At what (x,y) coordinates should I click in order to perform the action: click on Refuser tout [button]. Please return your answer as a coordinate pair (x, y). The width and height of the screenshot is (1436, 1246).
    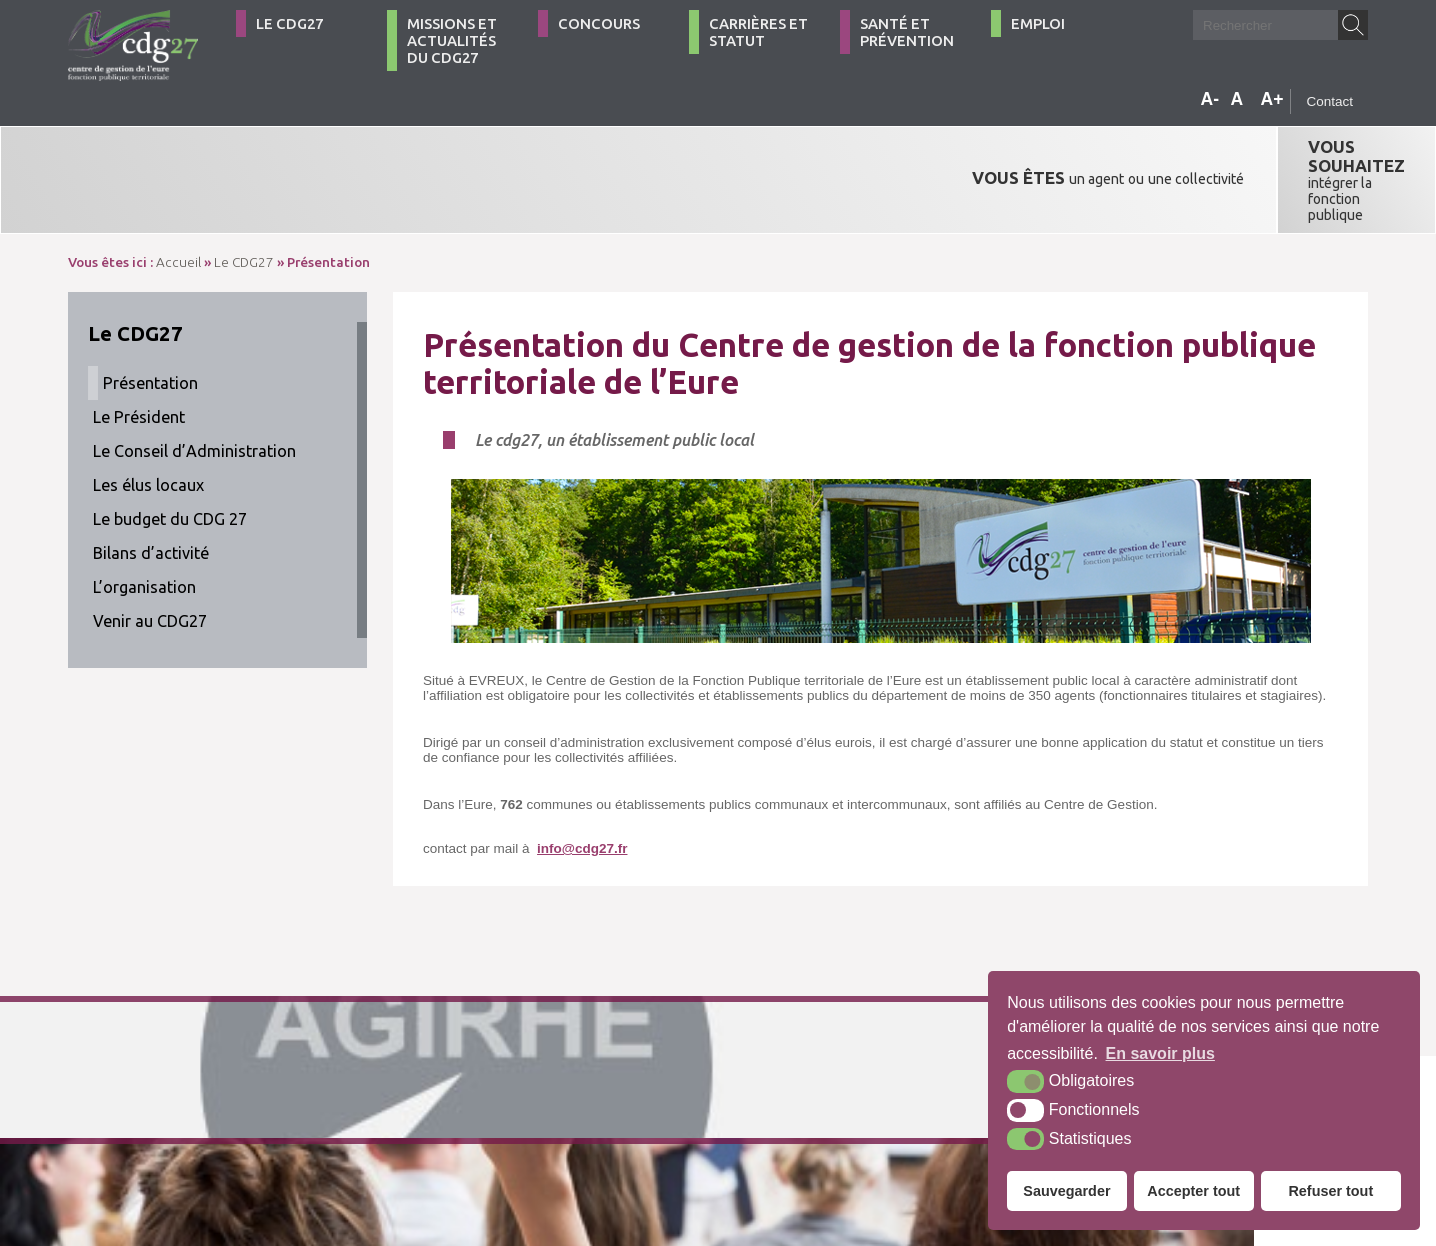
    Looking at the image, I should click on (1330, 1191).